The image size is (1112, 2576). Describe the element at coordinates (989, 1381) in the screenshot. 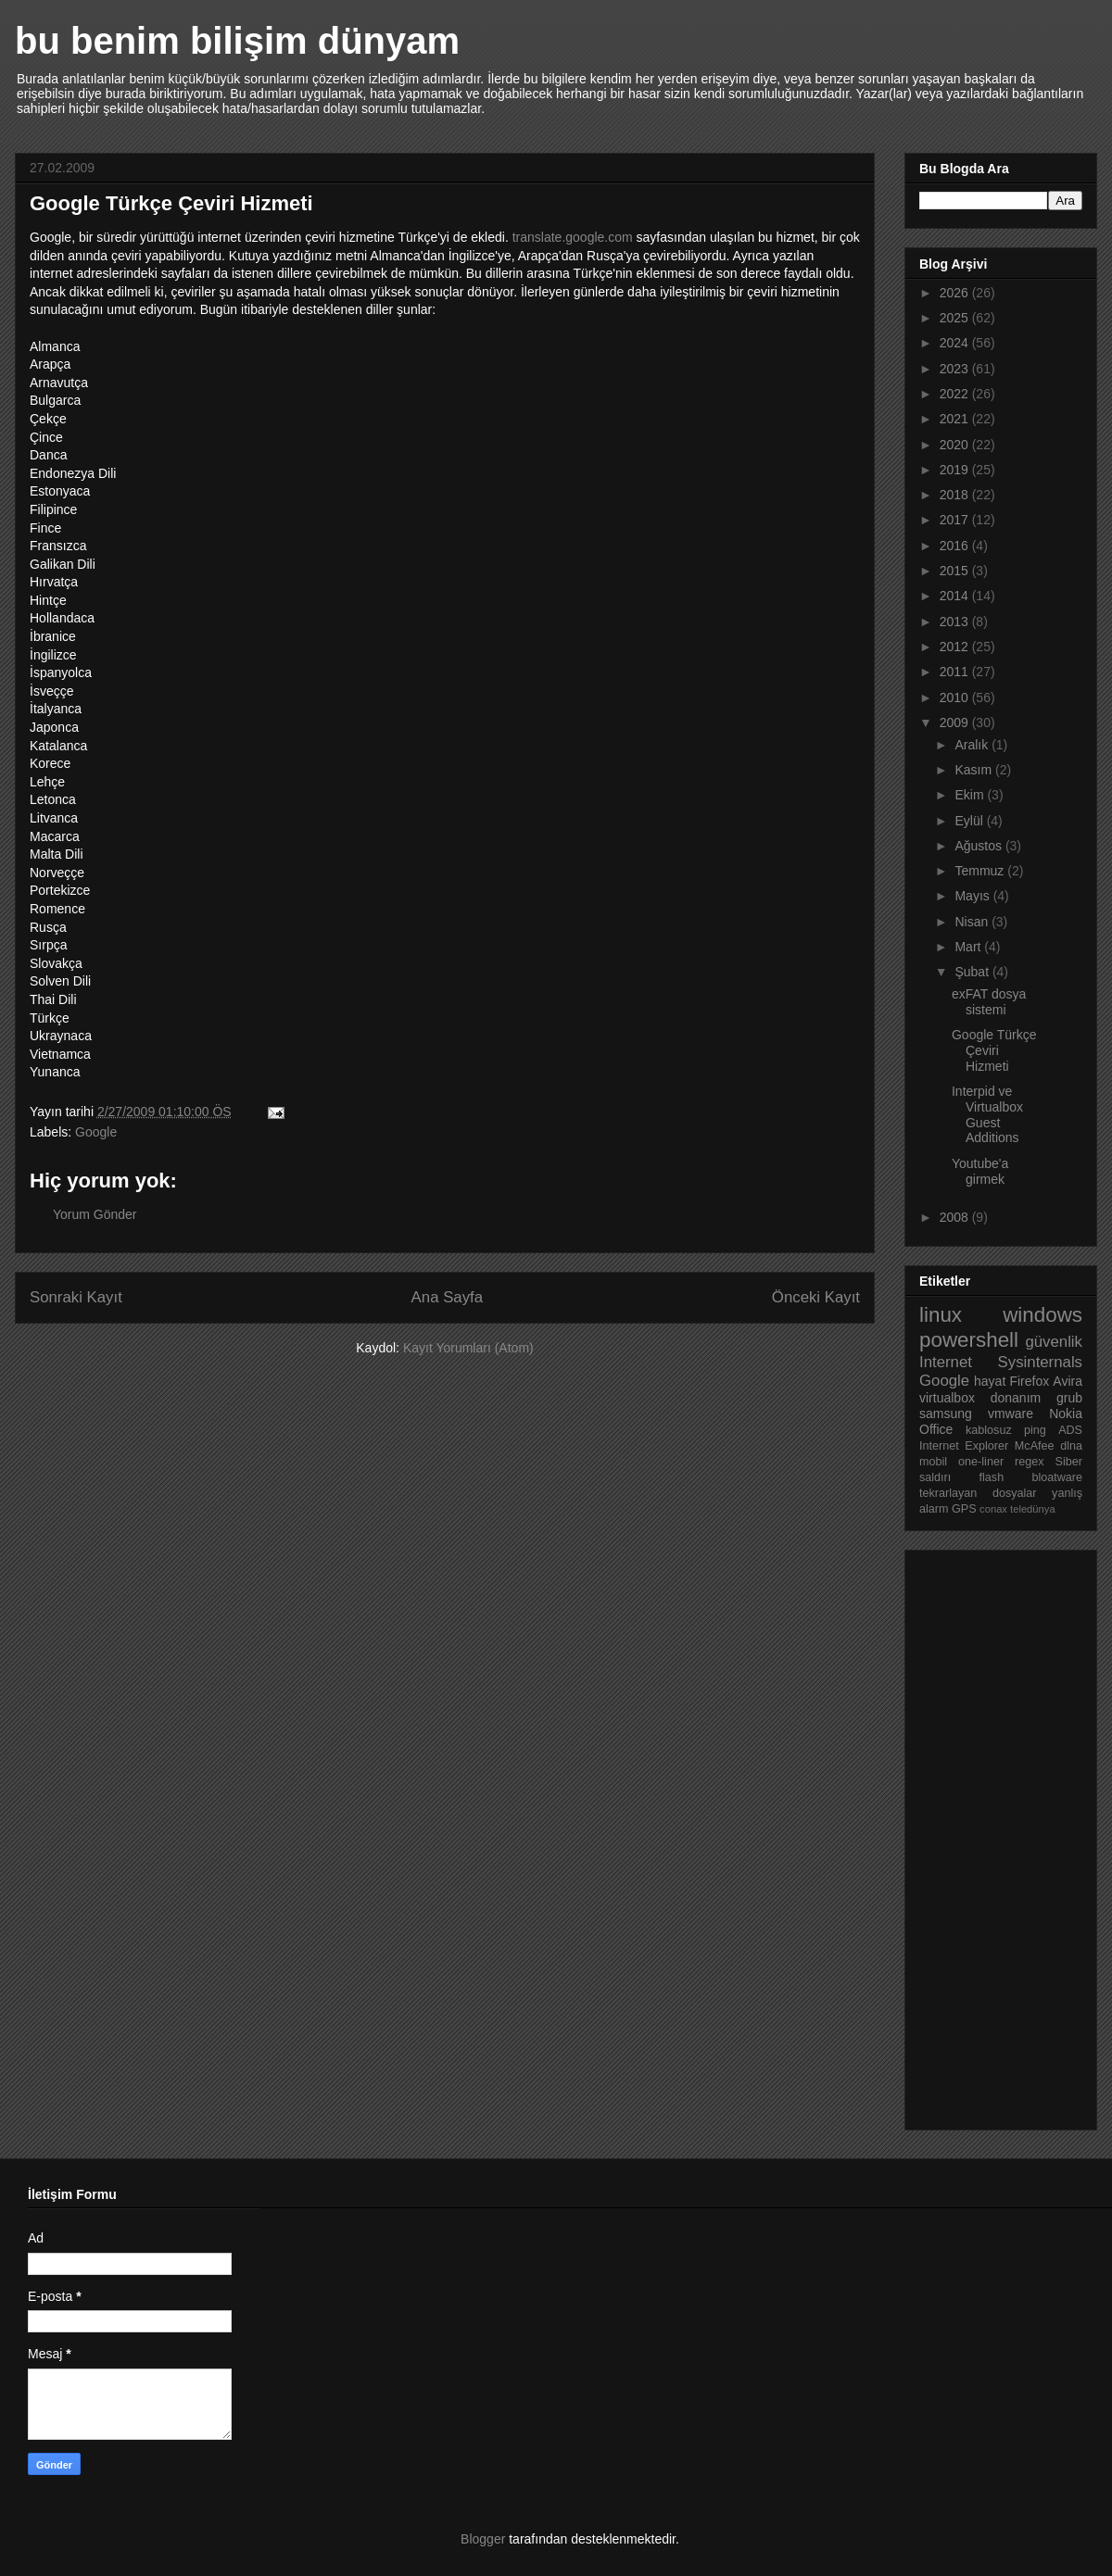

I see `hayat` at that location.